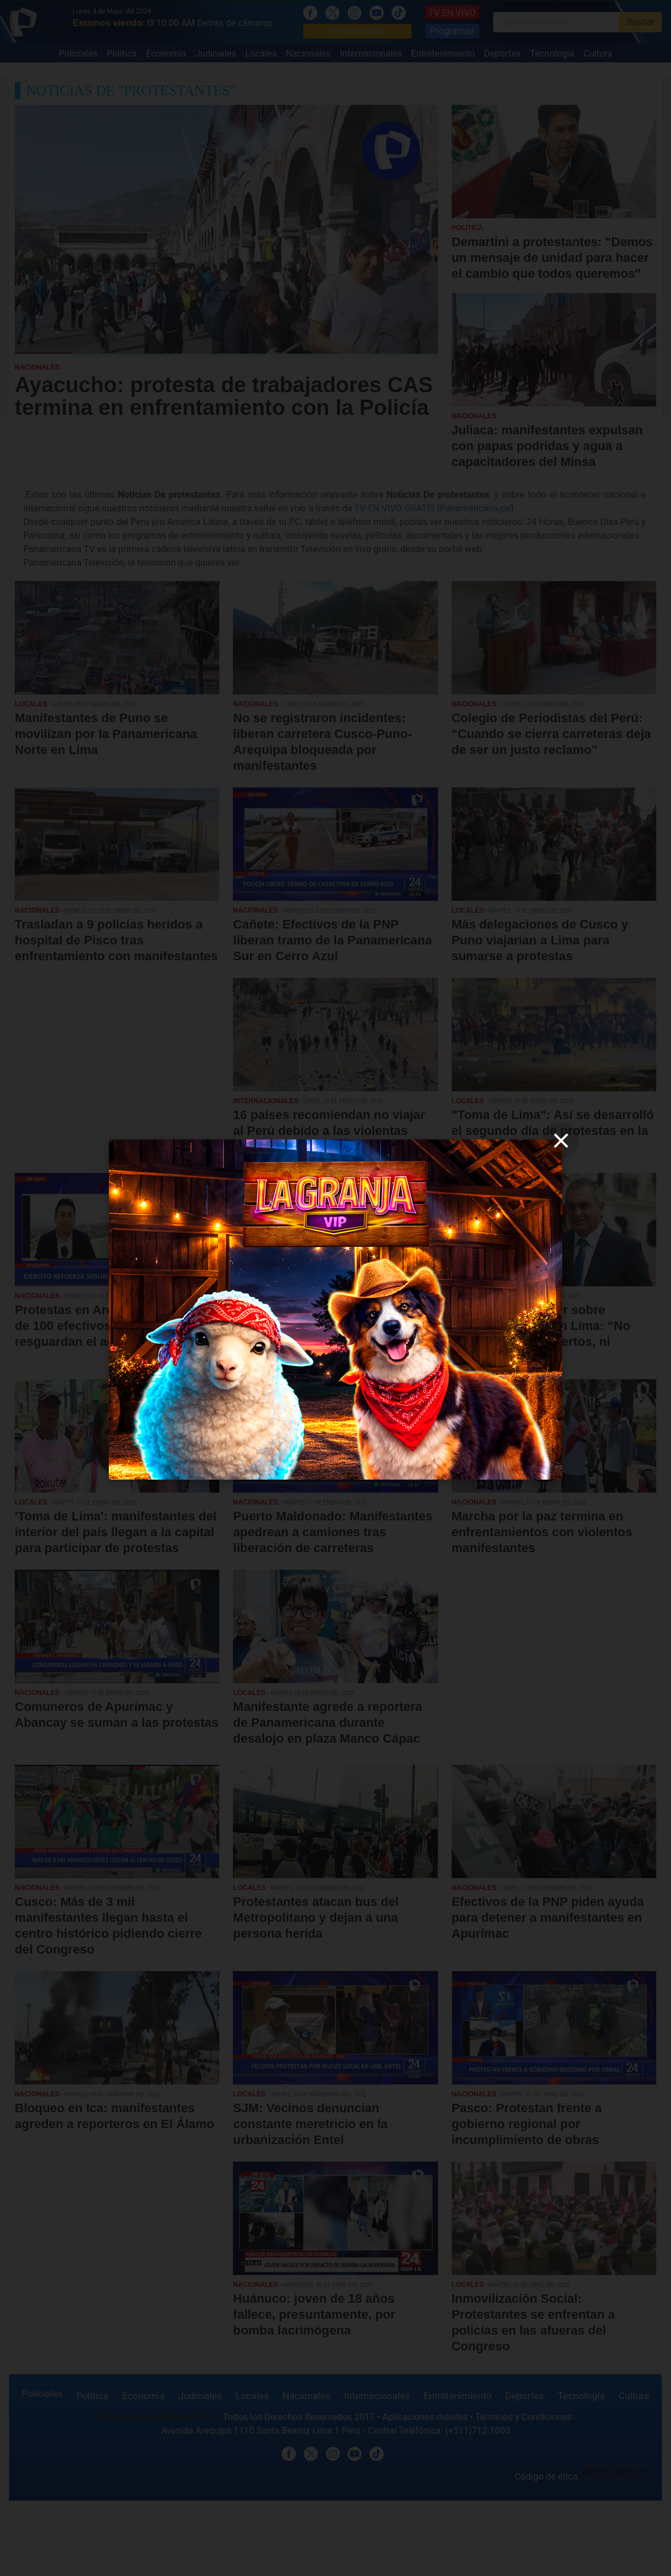 Image resolution: width=671 pixels, height=2576 pixels. Describe the element at coordinates (561, 1140) in the screenshot. I see `[close]` at that location.